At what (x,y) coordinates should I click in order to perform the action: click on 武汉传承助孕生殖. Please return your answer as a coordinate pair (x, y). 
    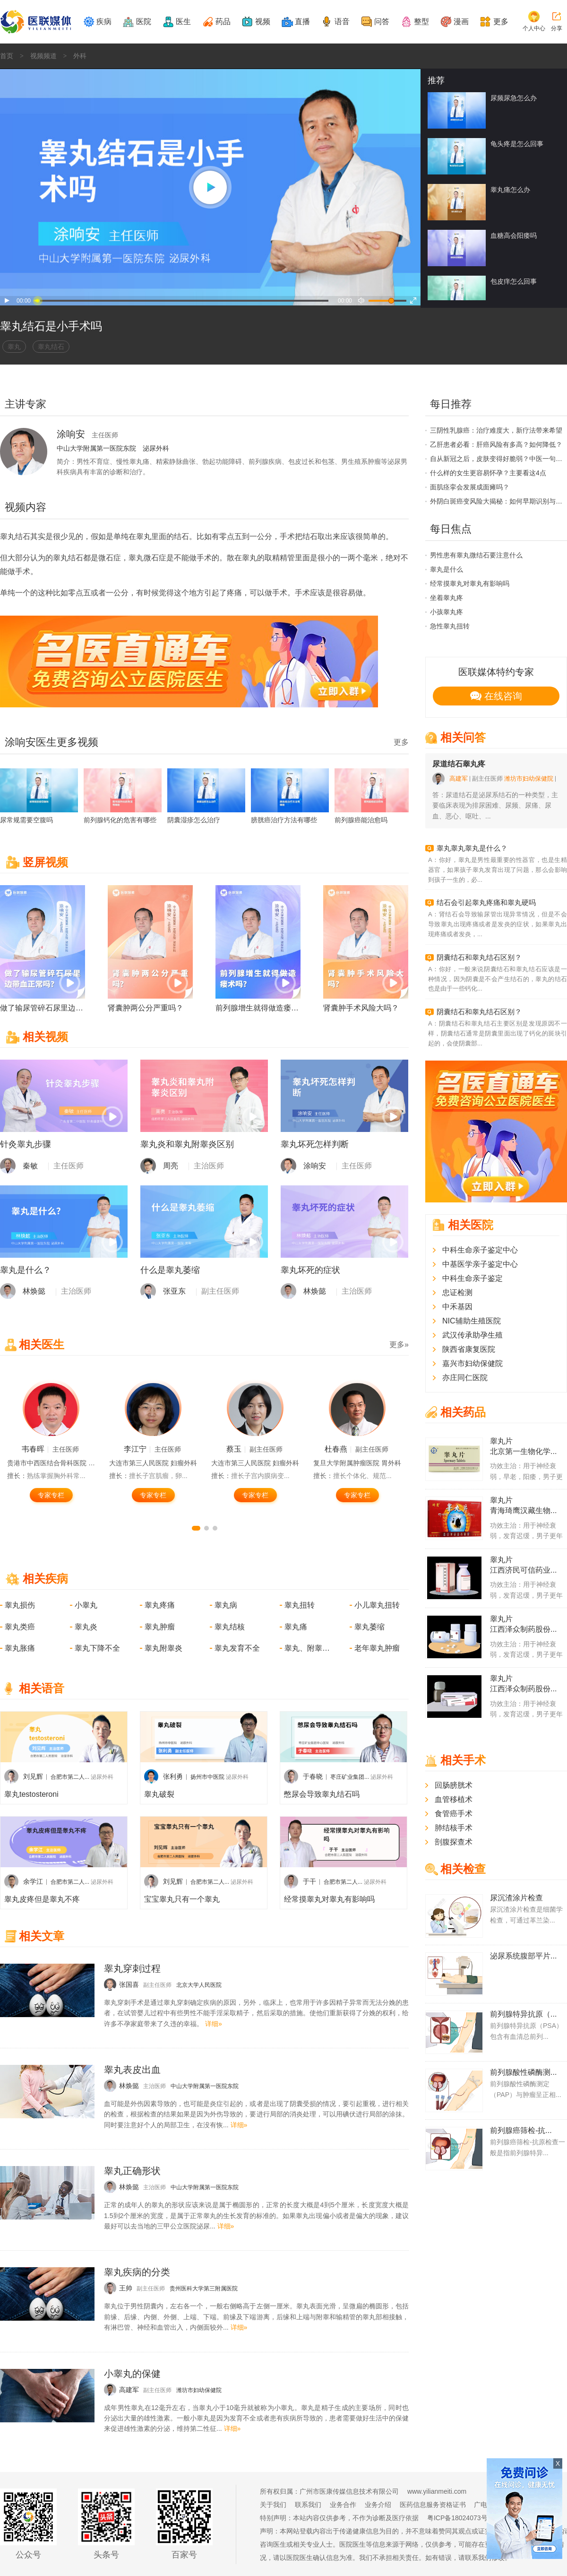
    Looking at the image, I should click on (472, 1335).